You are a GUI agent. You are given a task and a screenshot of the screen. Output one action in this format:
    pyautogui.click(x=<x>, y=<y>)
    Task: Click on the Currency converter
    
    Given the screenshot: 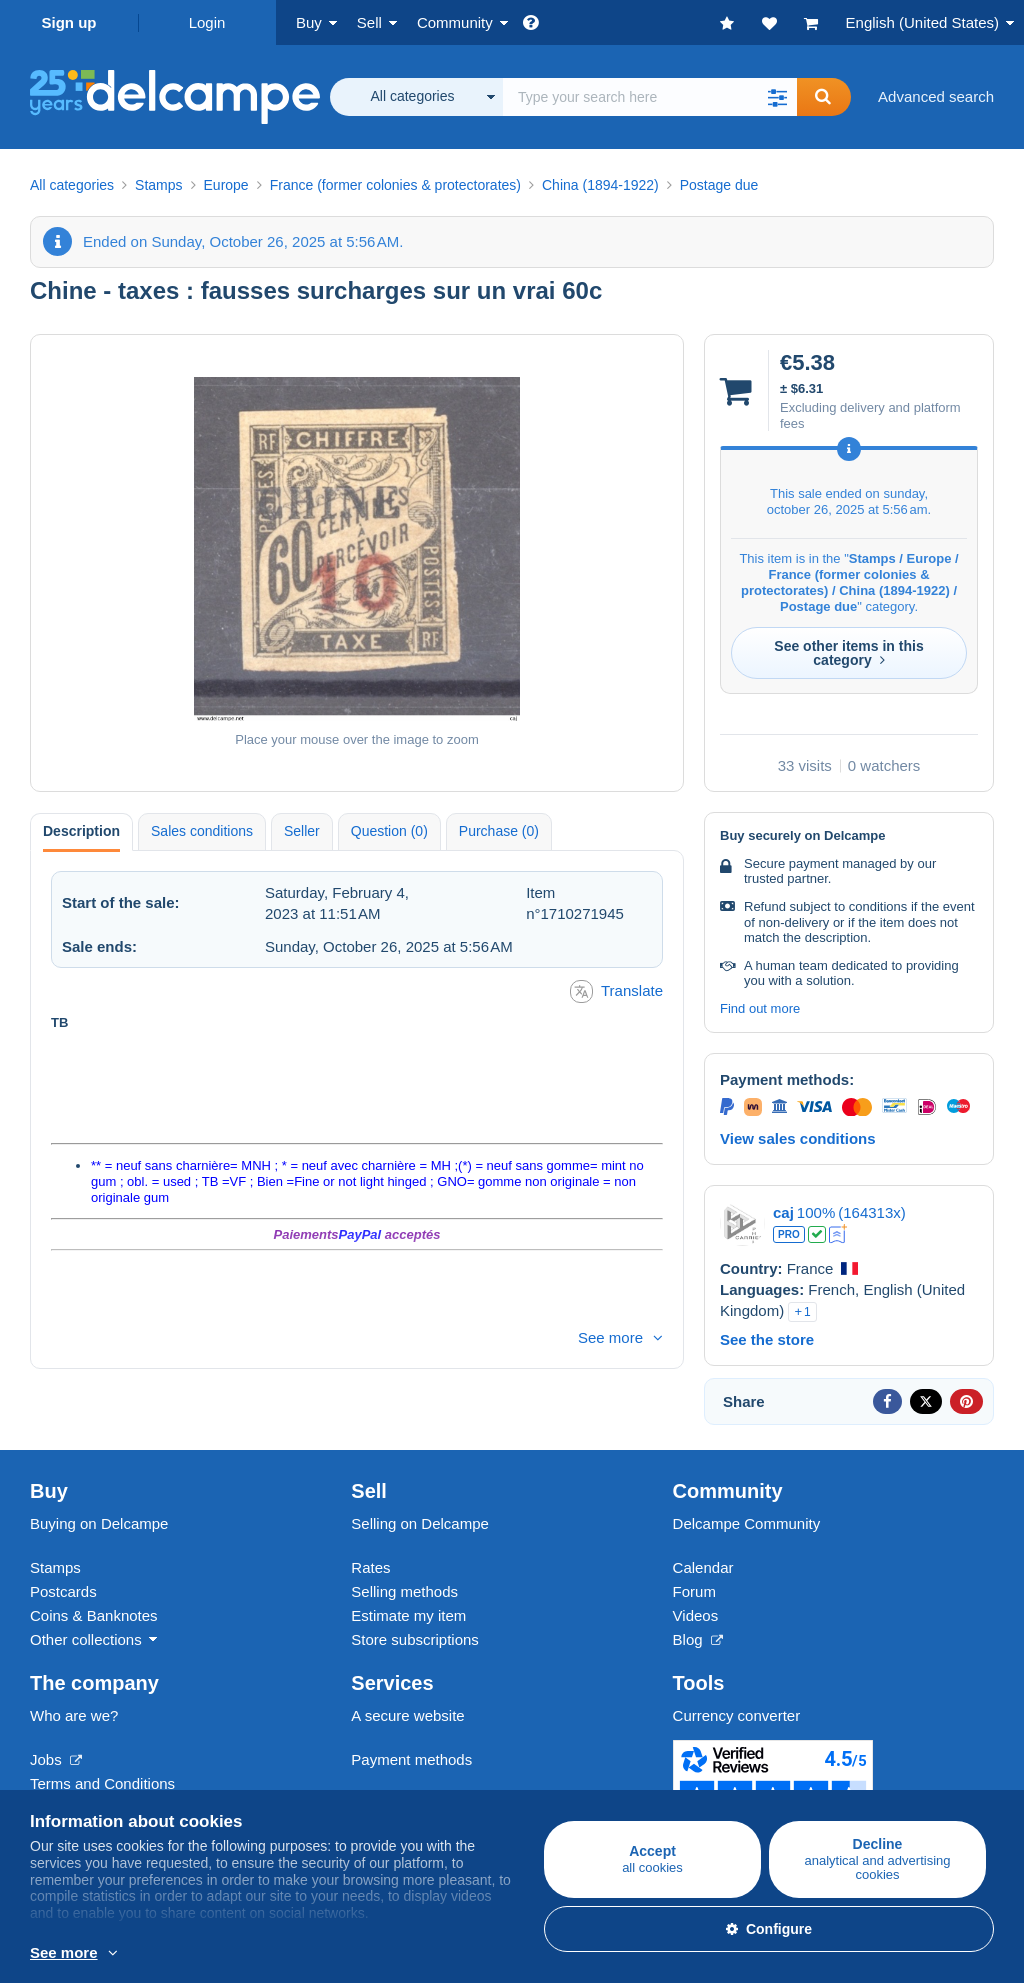 What is the action you would take?
    pyautogui.click(x=737, y=1715)
    